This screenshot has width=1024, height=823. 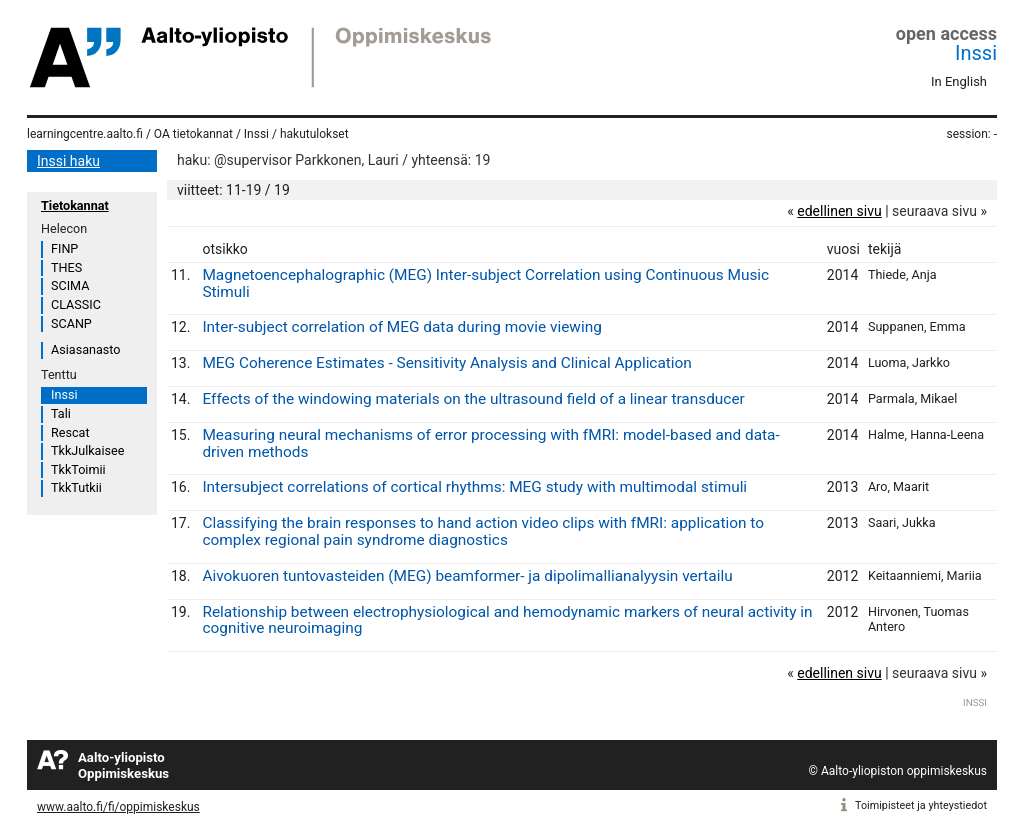 What do you see at coordinates (976, 53) in the screenshot?
I see `Inssi` at bounding box center [976, 53].